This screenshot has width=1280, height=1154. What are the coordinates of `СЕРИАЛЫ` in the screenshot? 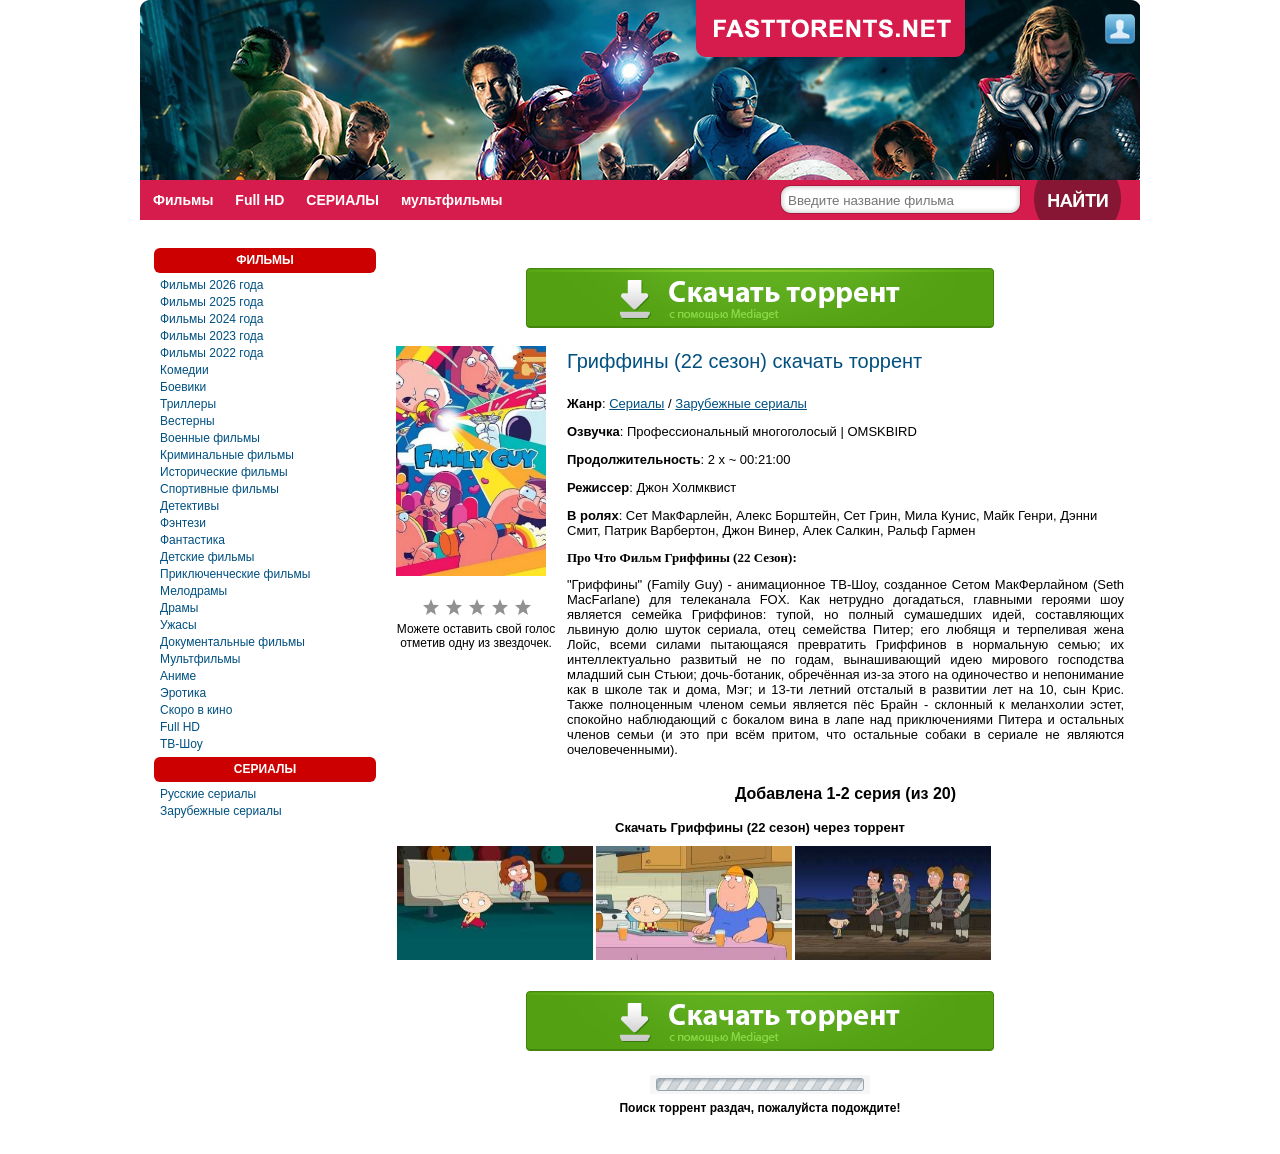 It's located at (342, 200).